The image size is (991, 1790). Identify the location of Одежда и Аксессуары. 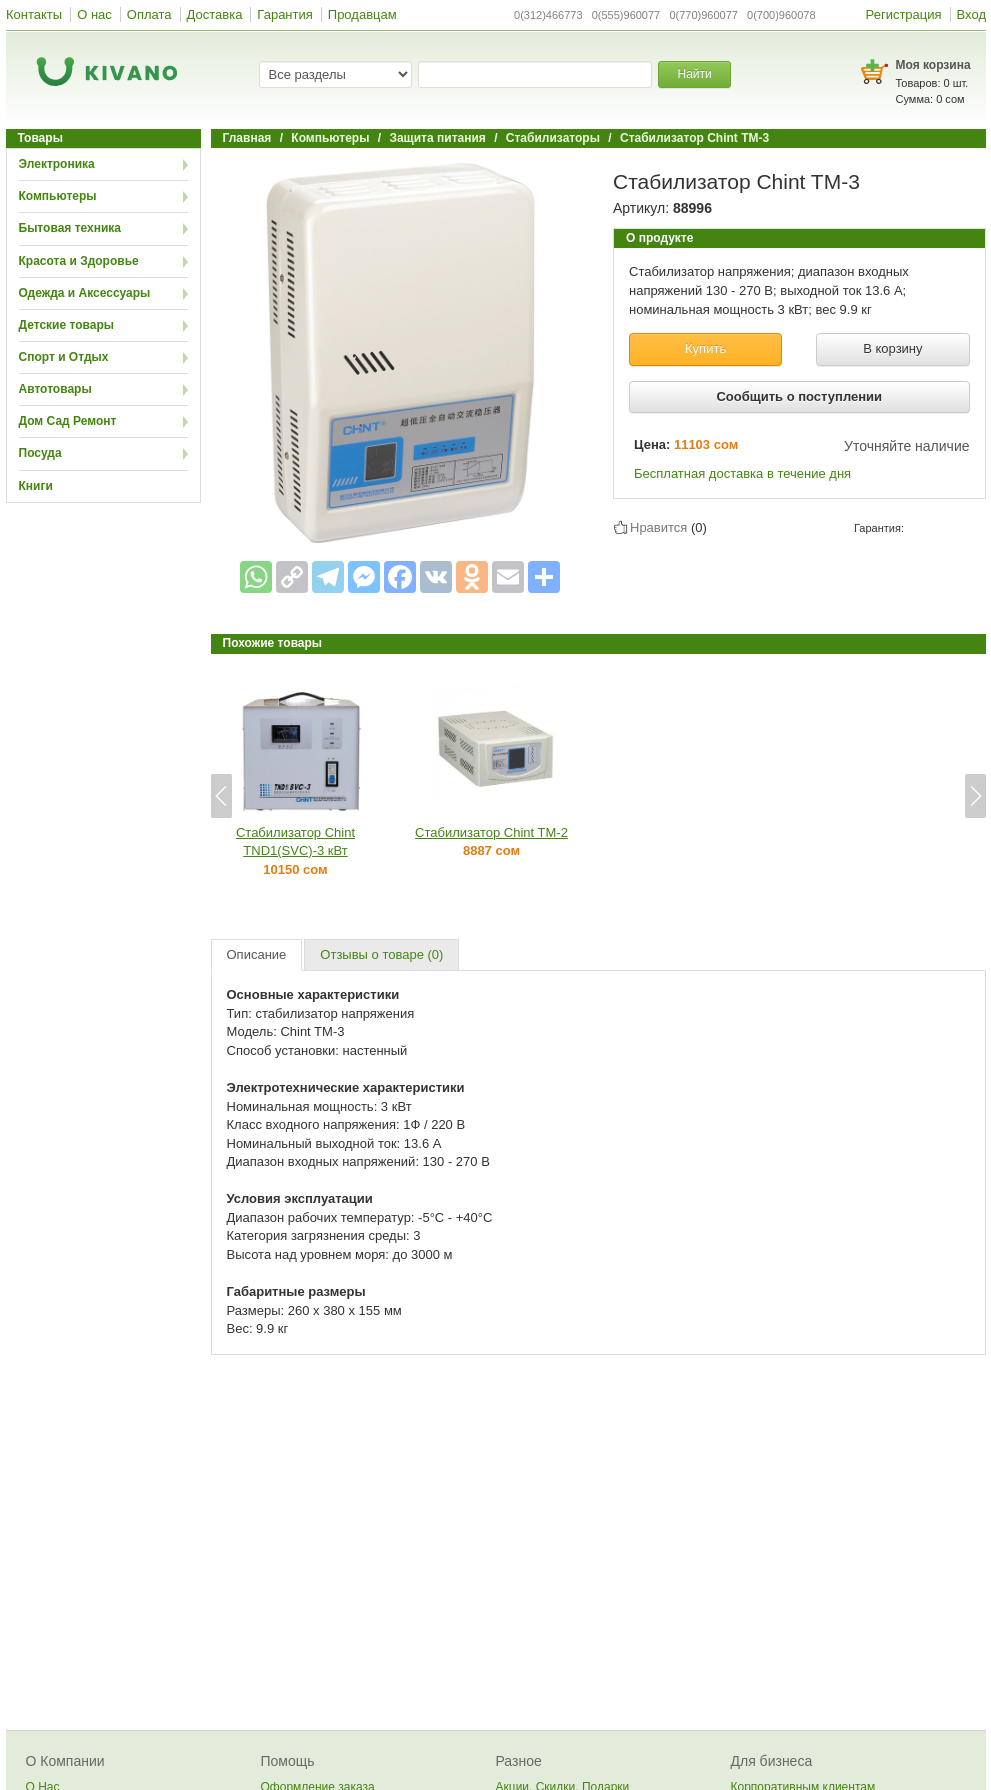
(85, 293).